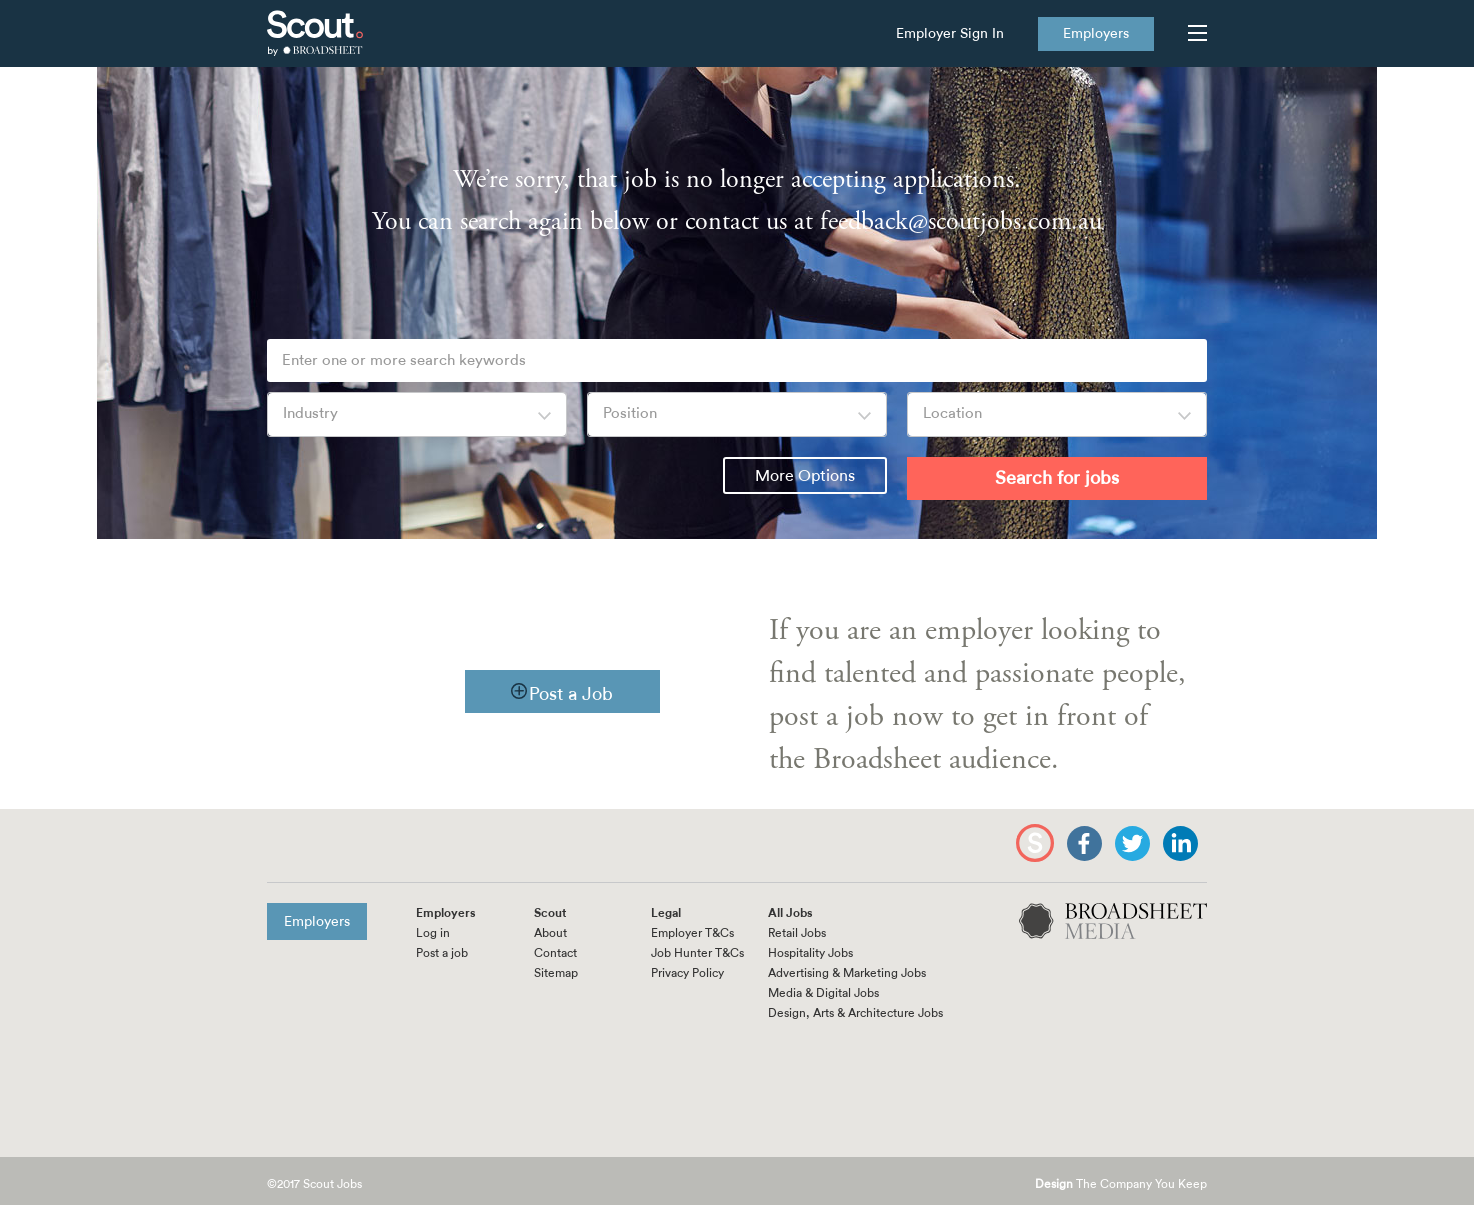 This screenshot has width=1474, height=1205. What do you see at coordinates (442, 953) in the screenshot?
I see `Post a job` at bounding box center [442, 953].